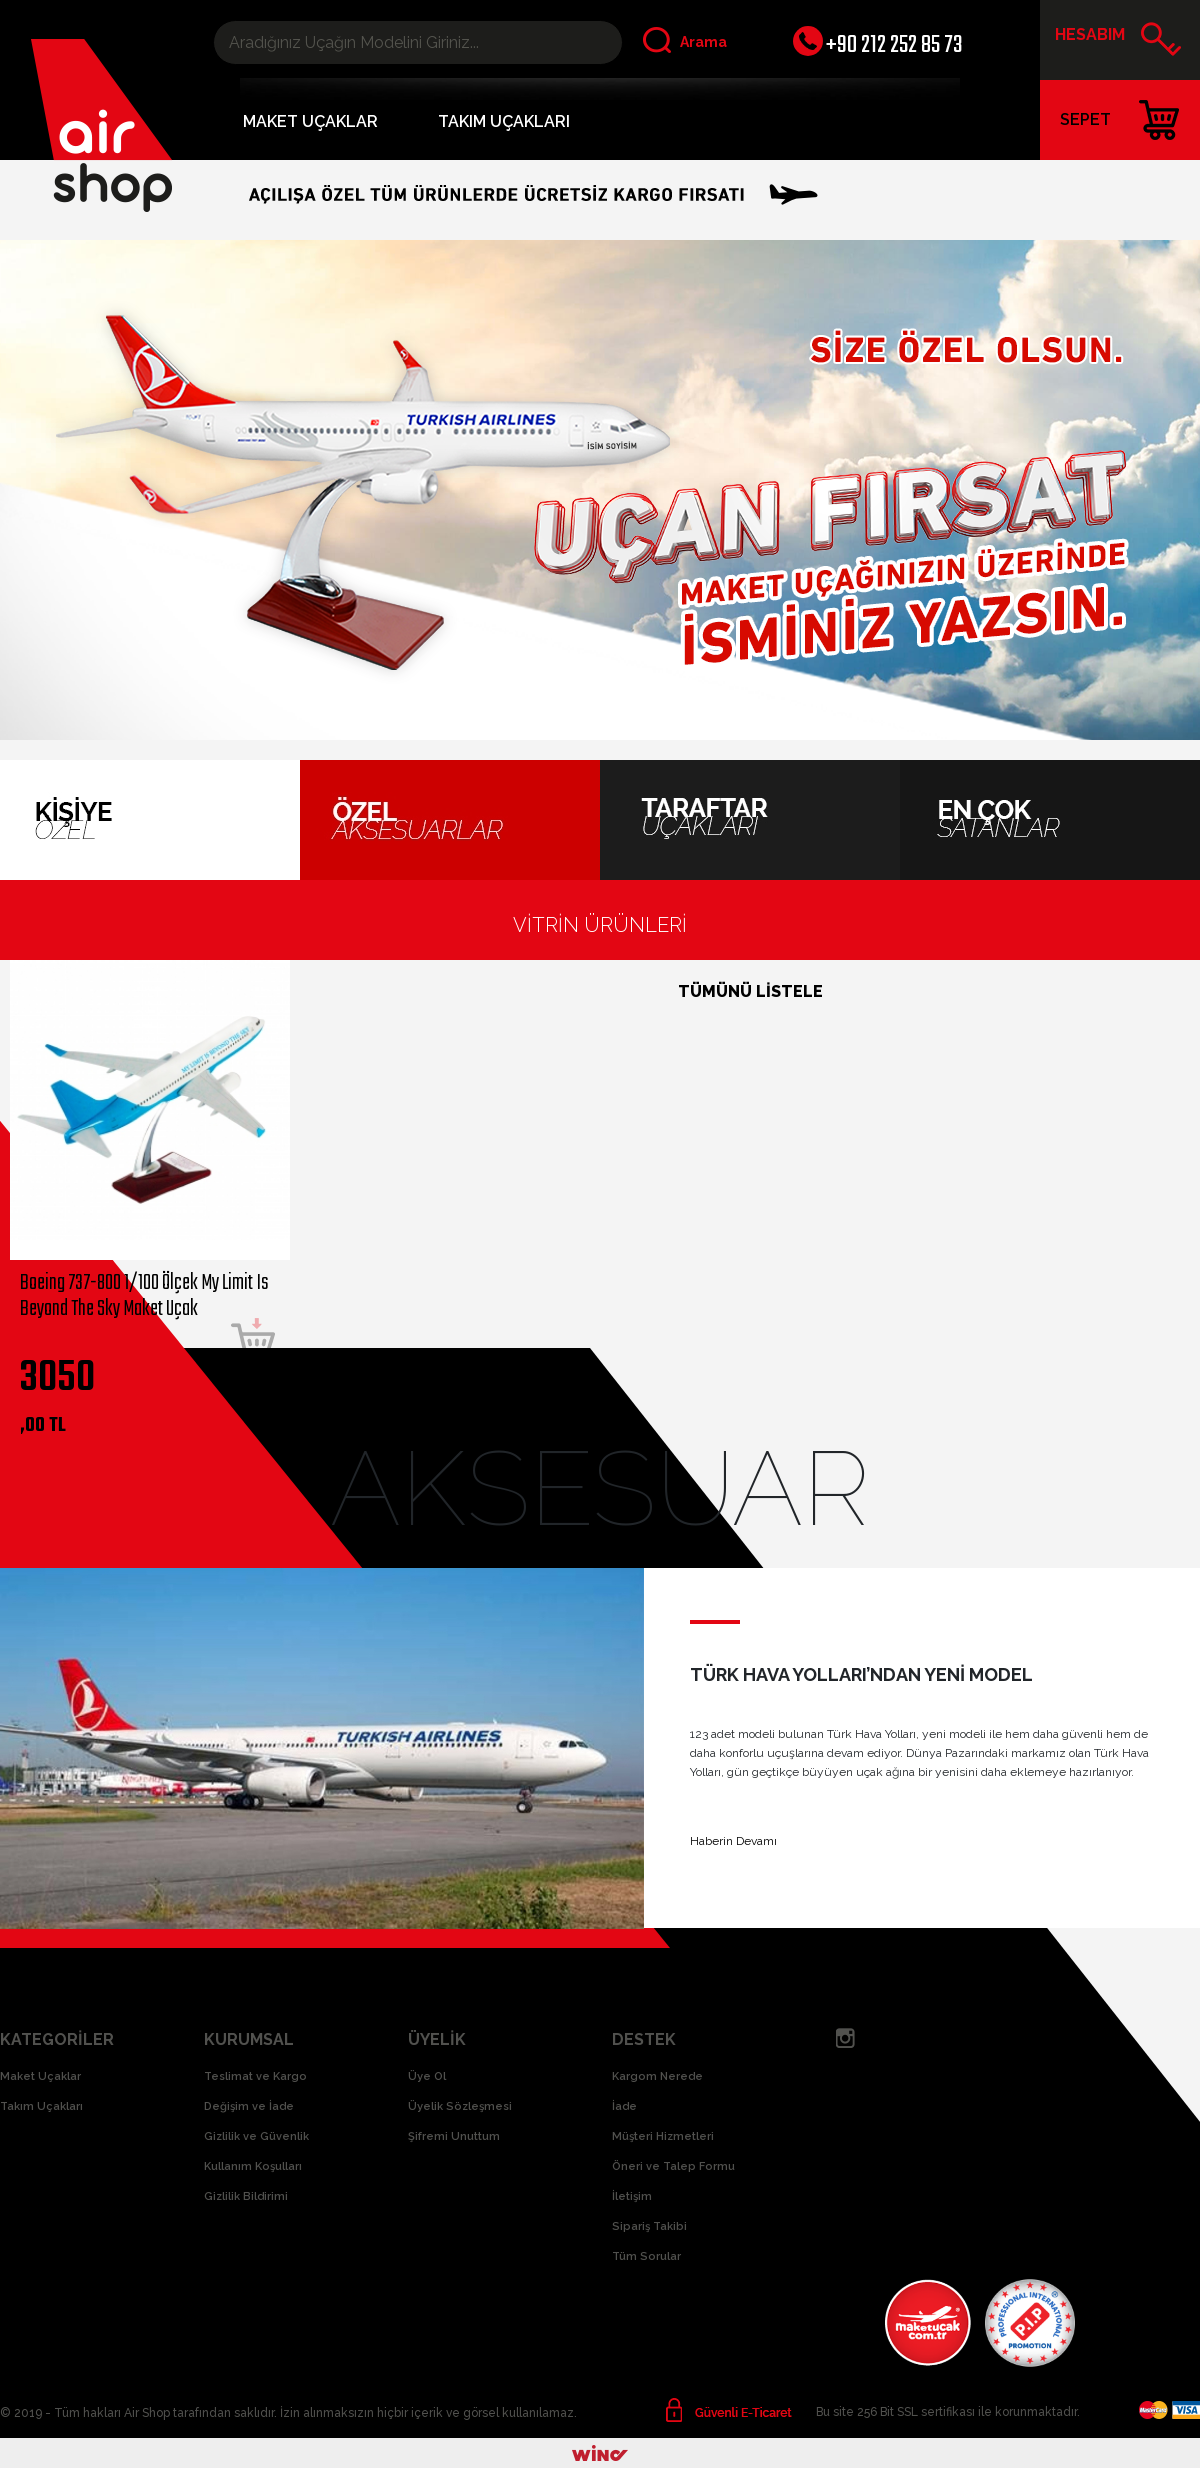 This screenshot has width=1200, height=2468. I want to click on İade, so click(624, 2106).